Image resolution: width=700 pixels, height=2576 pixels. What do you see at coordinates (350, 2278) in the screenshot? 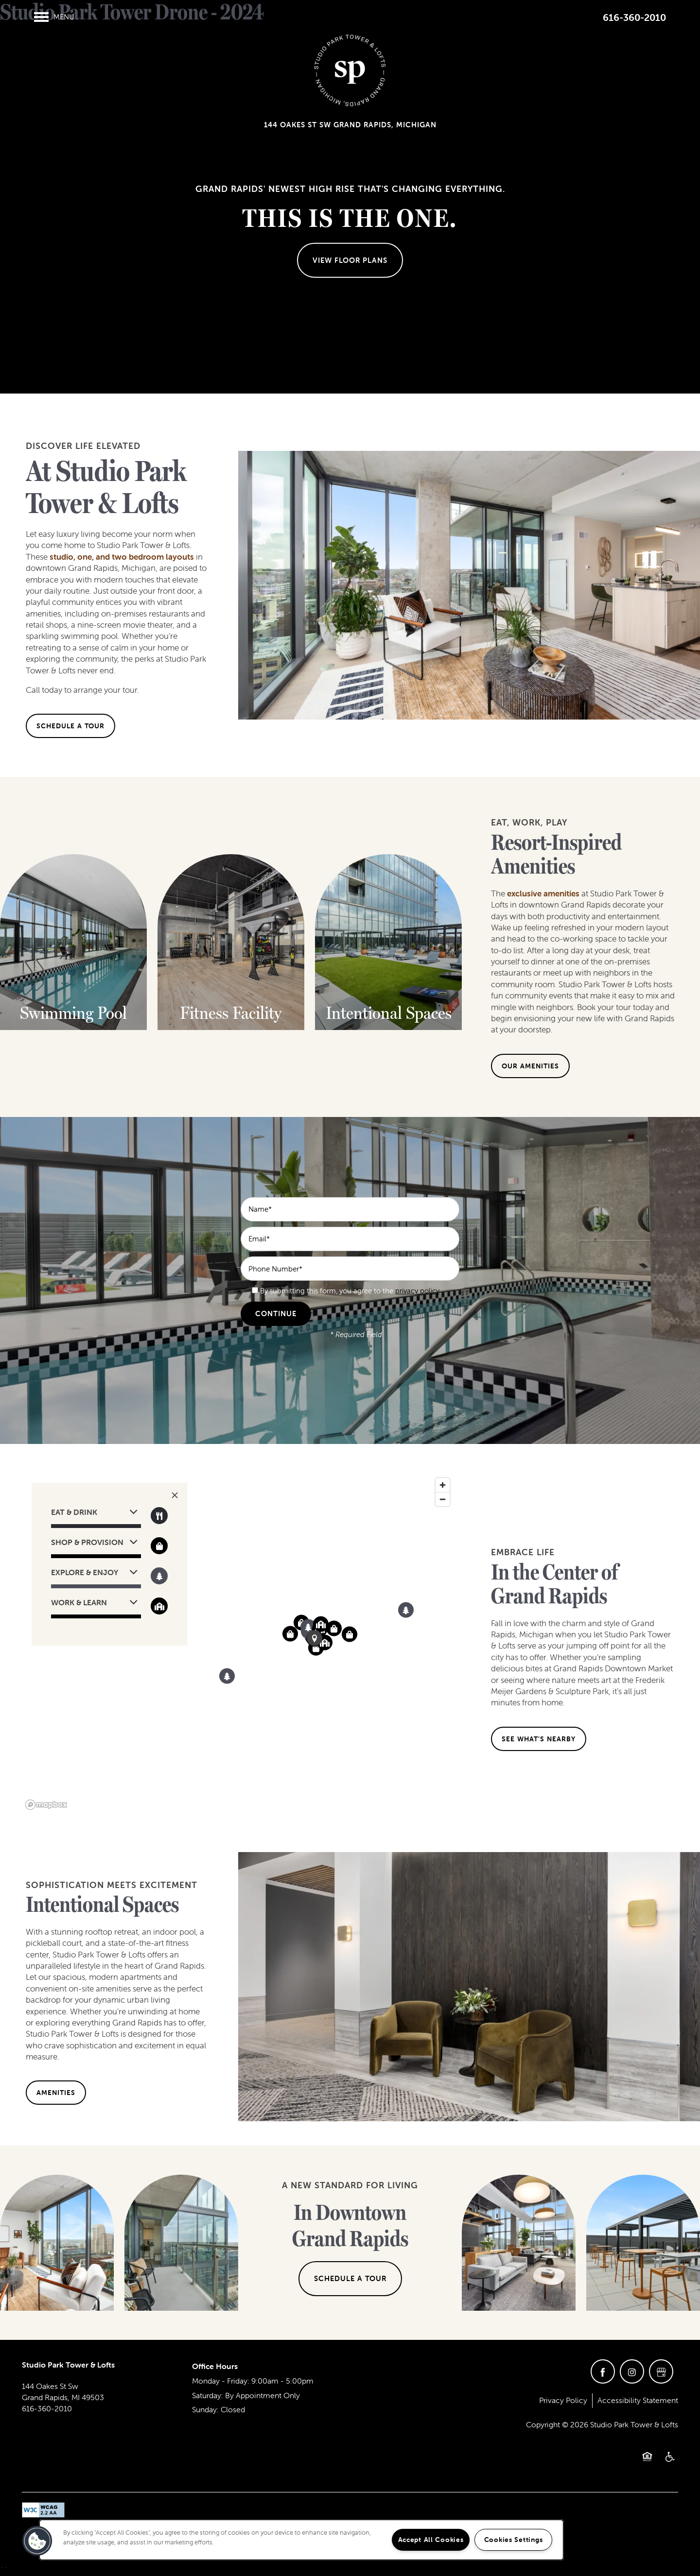
I see `Schedule a Tour [button]` at bounding box center [350, 2278].